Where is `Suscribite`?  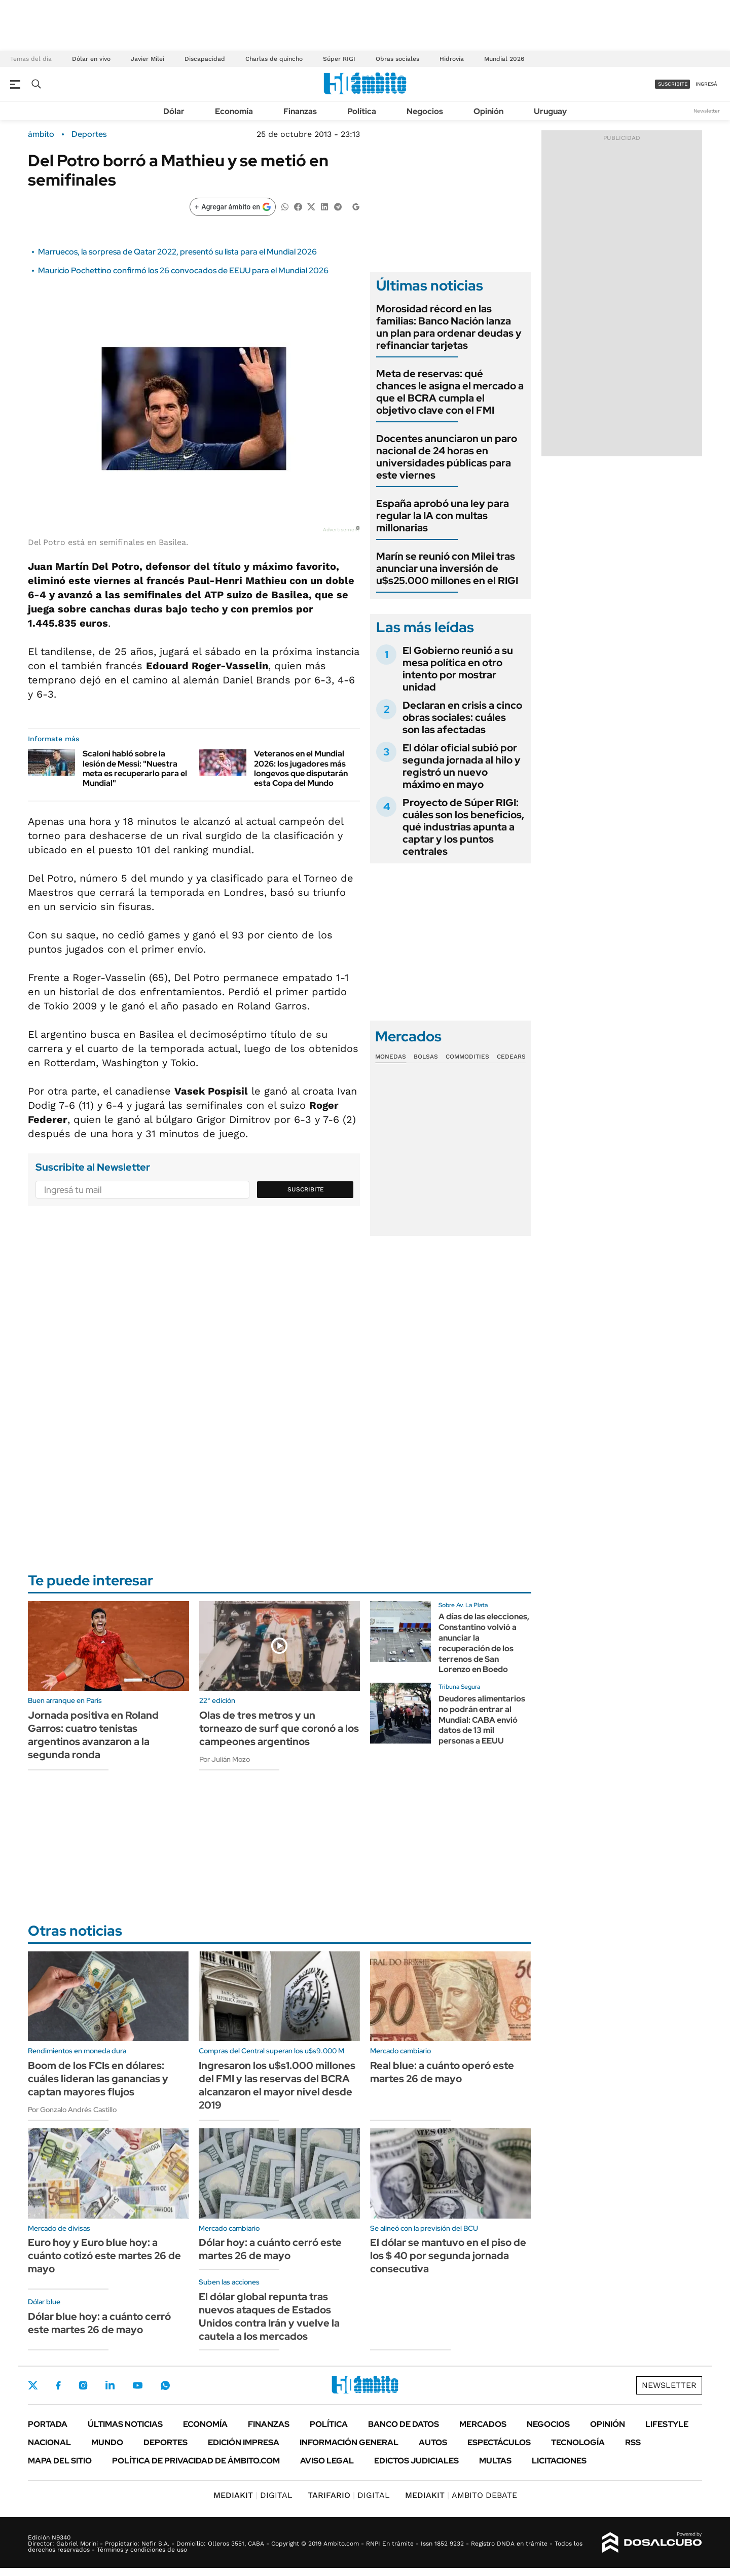
Suscribite is located at coordinates (305, 1189).